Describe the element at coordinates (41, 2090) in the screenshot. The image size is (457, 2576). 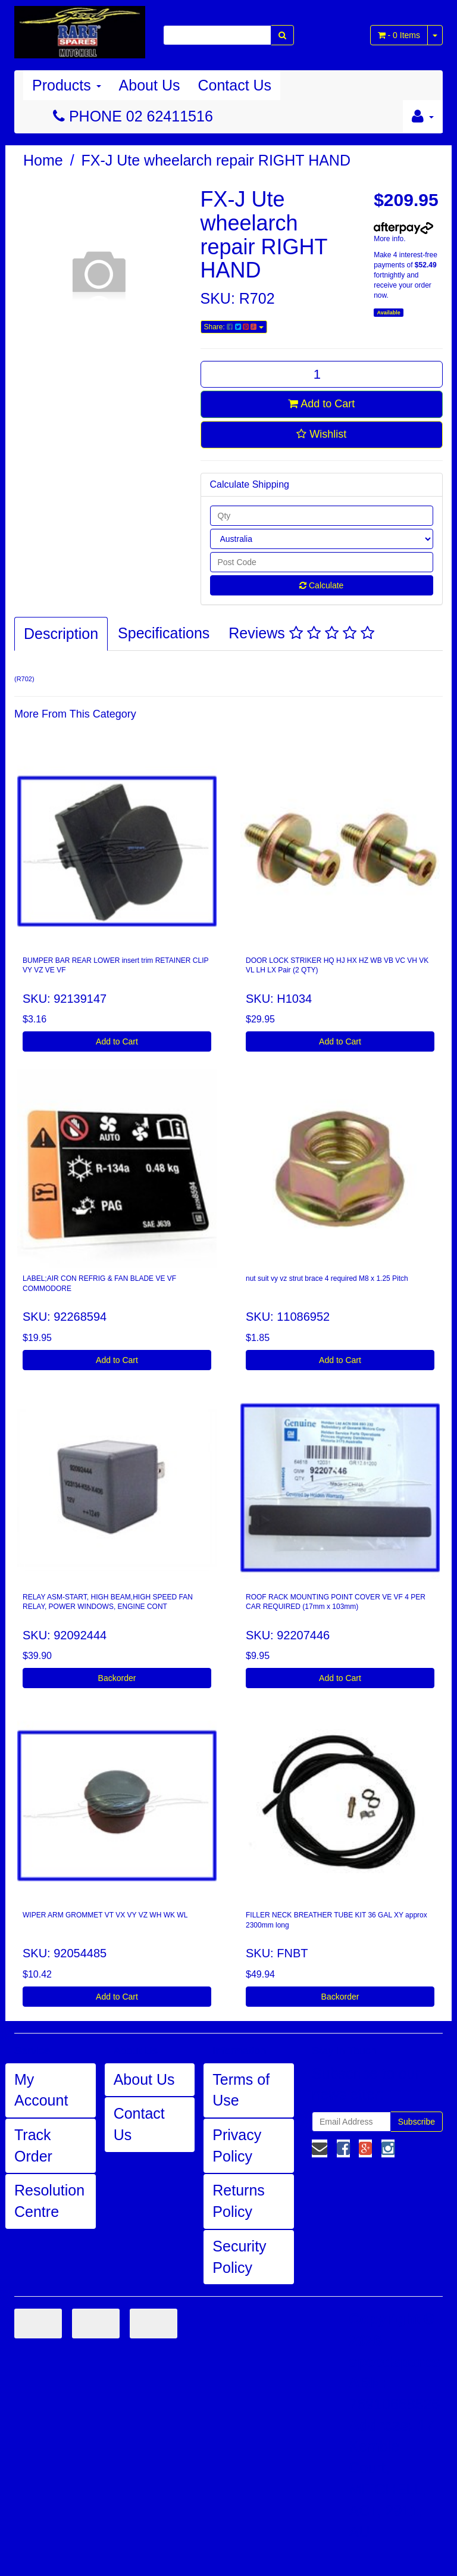
I see `My Account` at that location.